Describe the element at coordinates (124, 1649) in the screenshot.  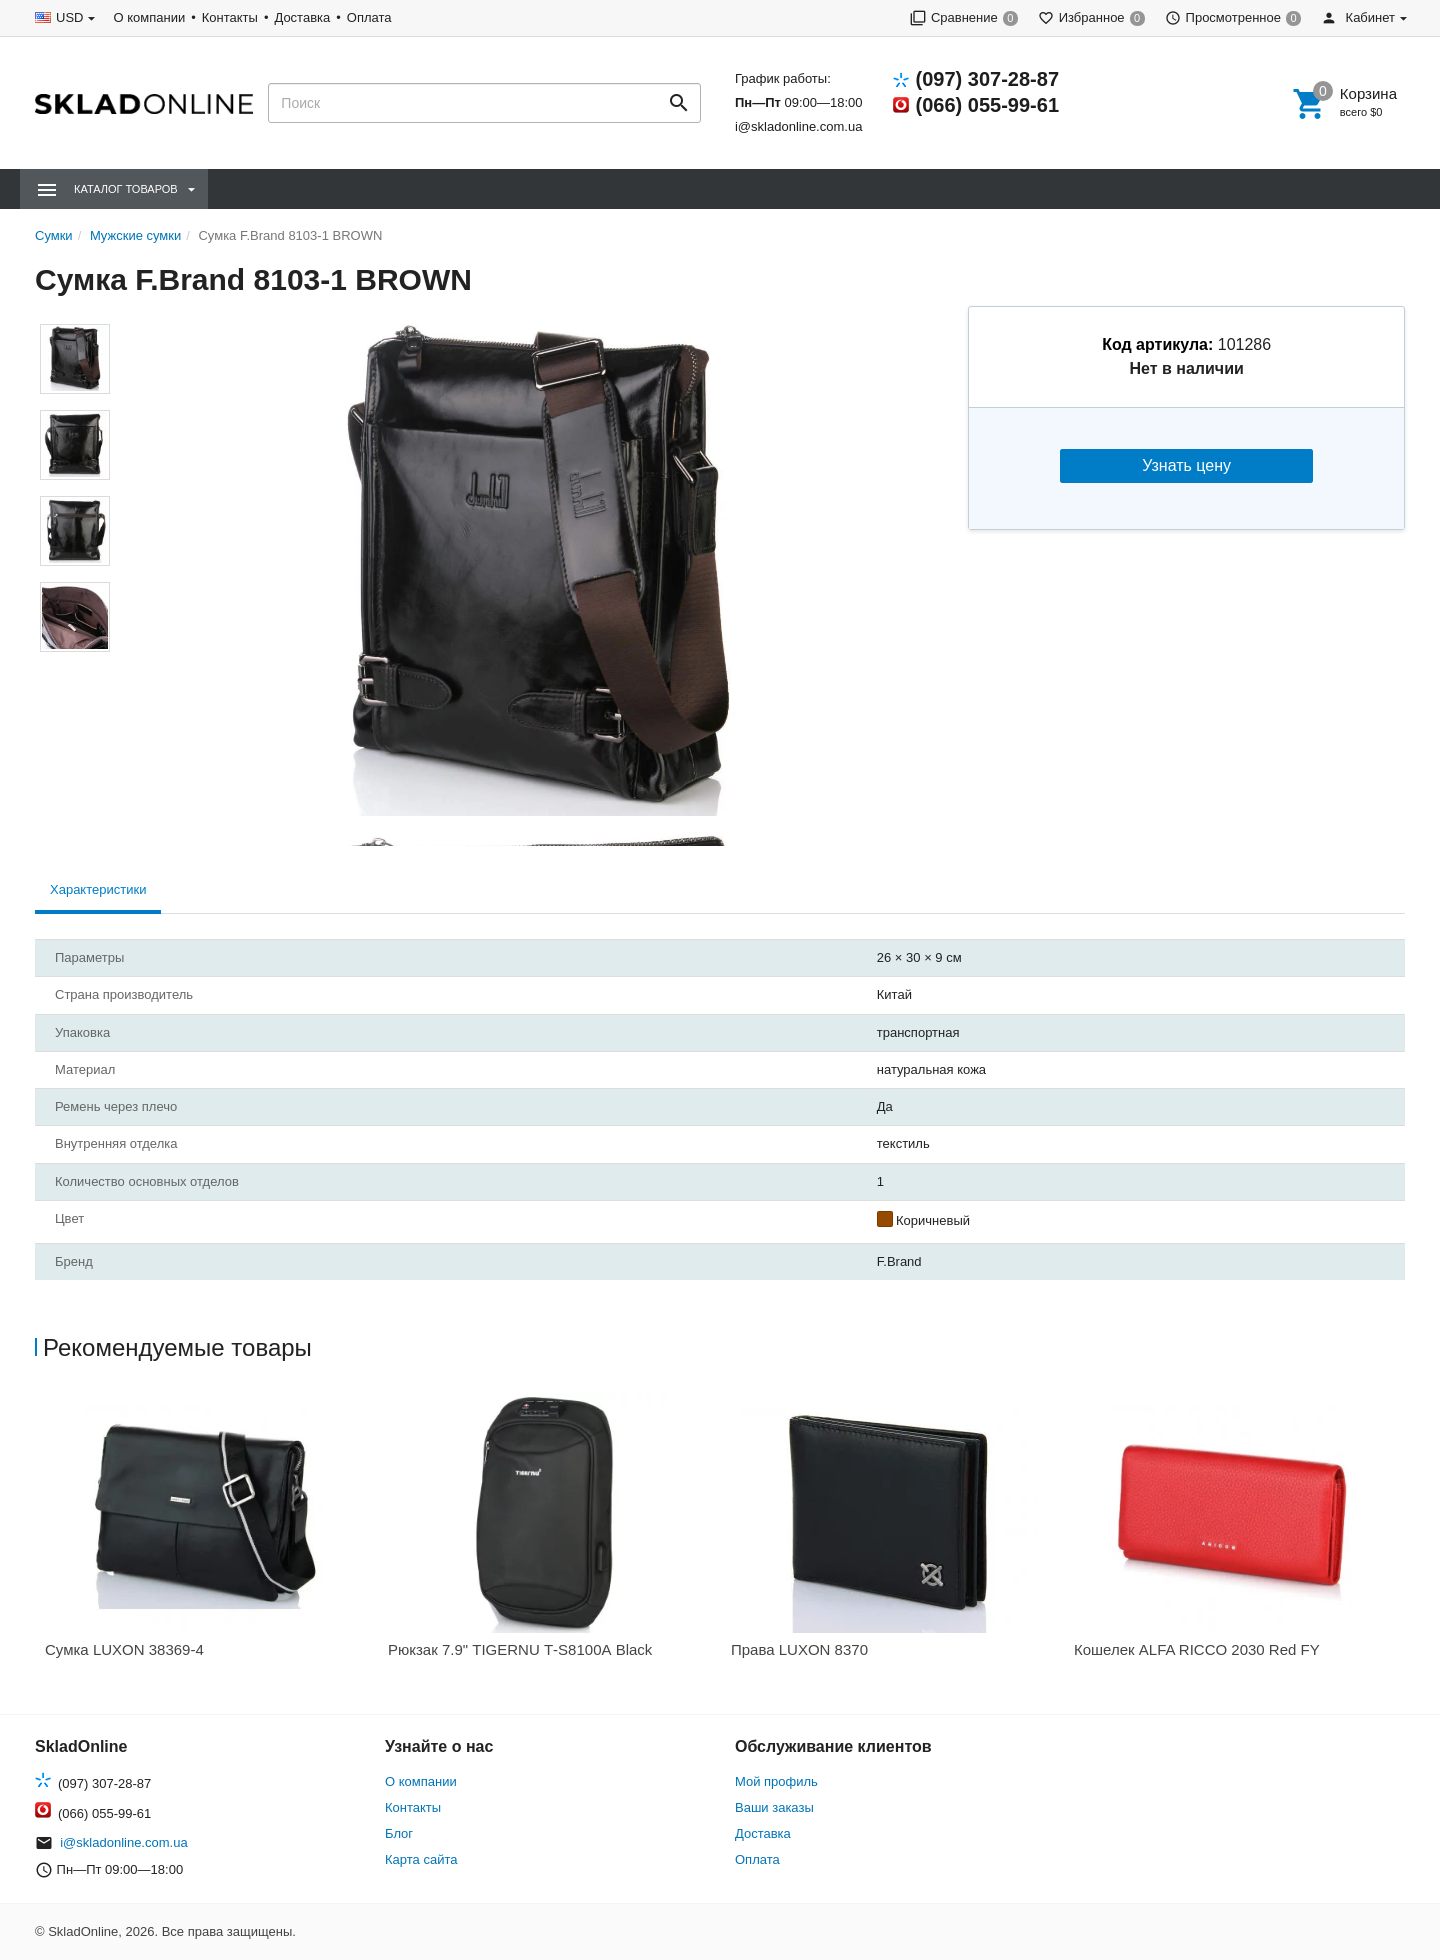
I see `Сумка LUXON 38369-4` at that location.